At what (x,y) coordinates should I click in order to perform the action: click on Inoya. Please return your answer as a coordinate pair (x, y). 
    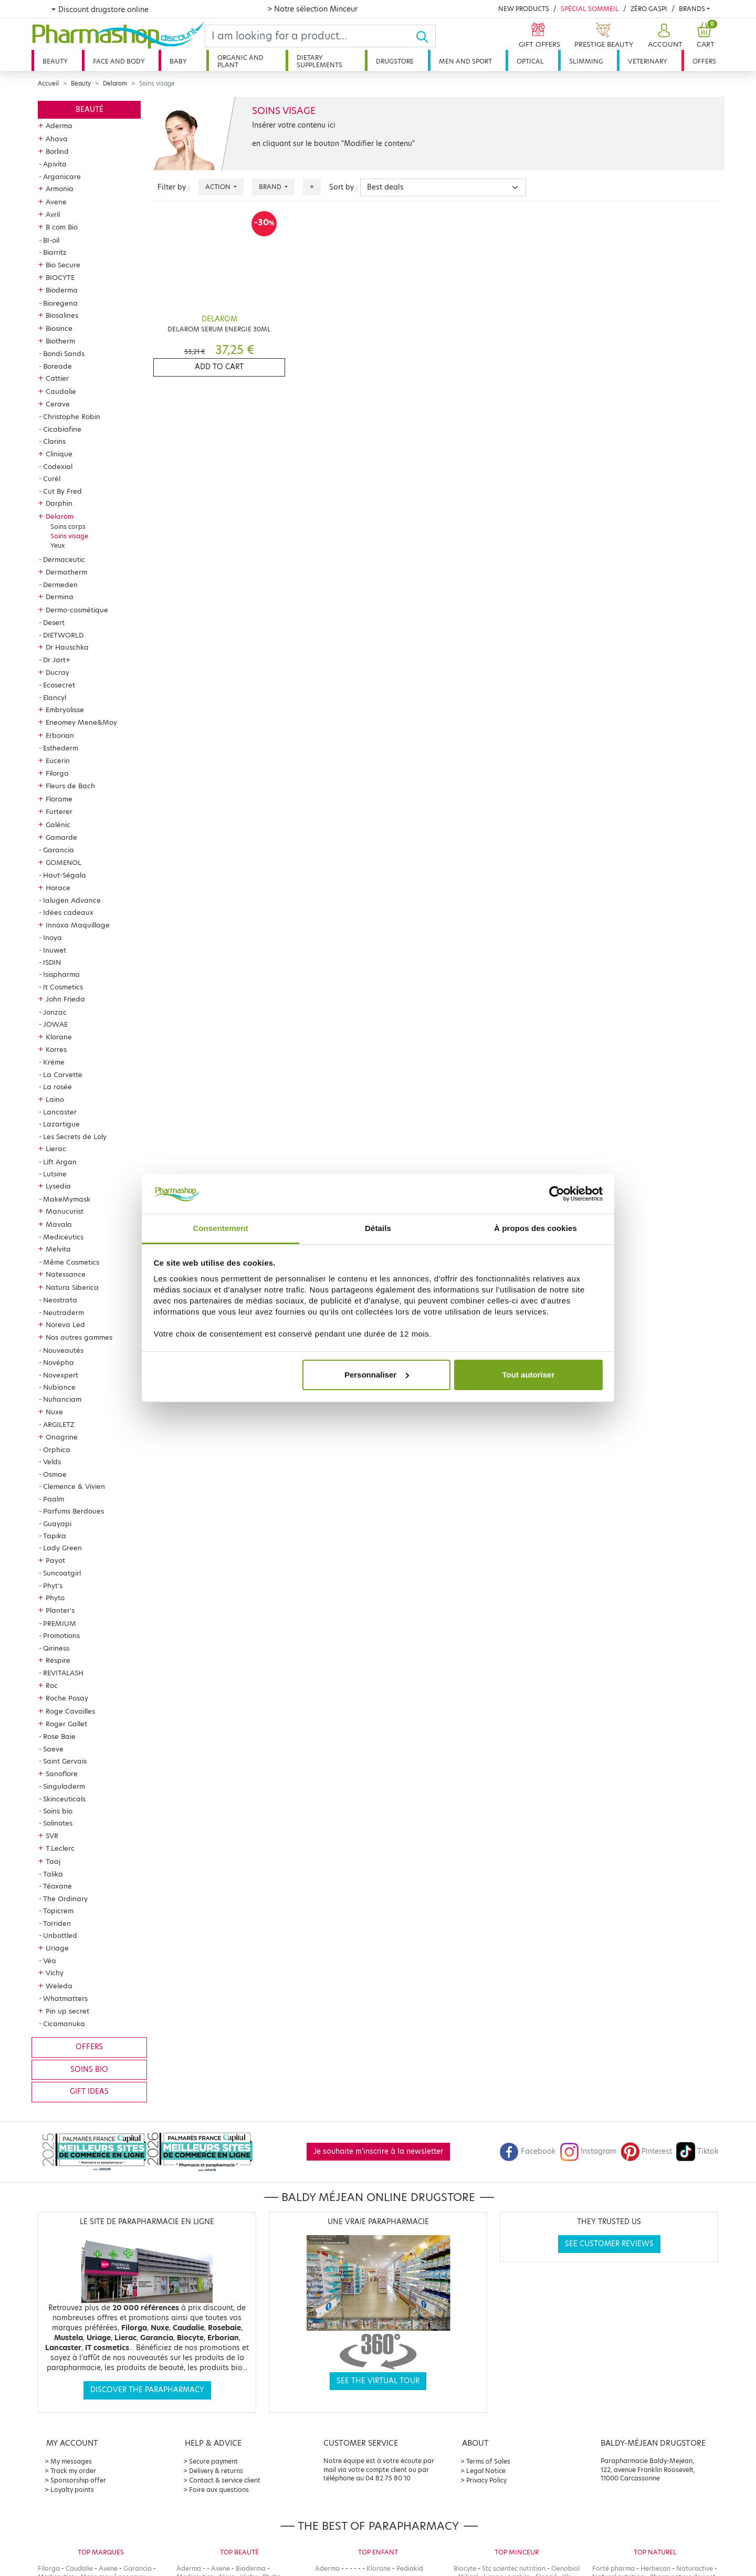
    Looking at the image, I should click on (52, 937).